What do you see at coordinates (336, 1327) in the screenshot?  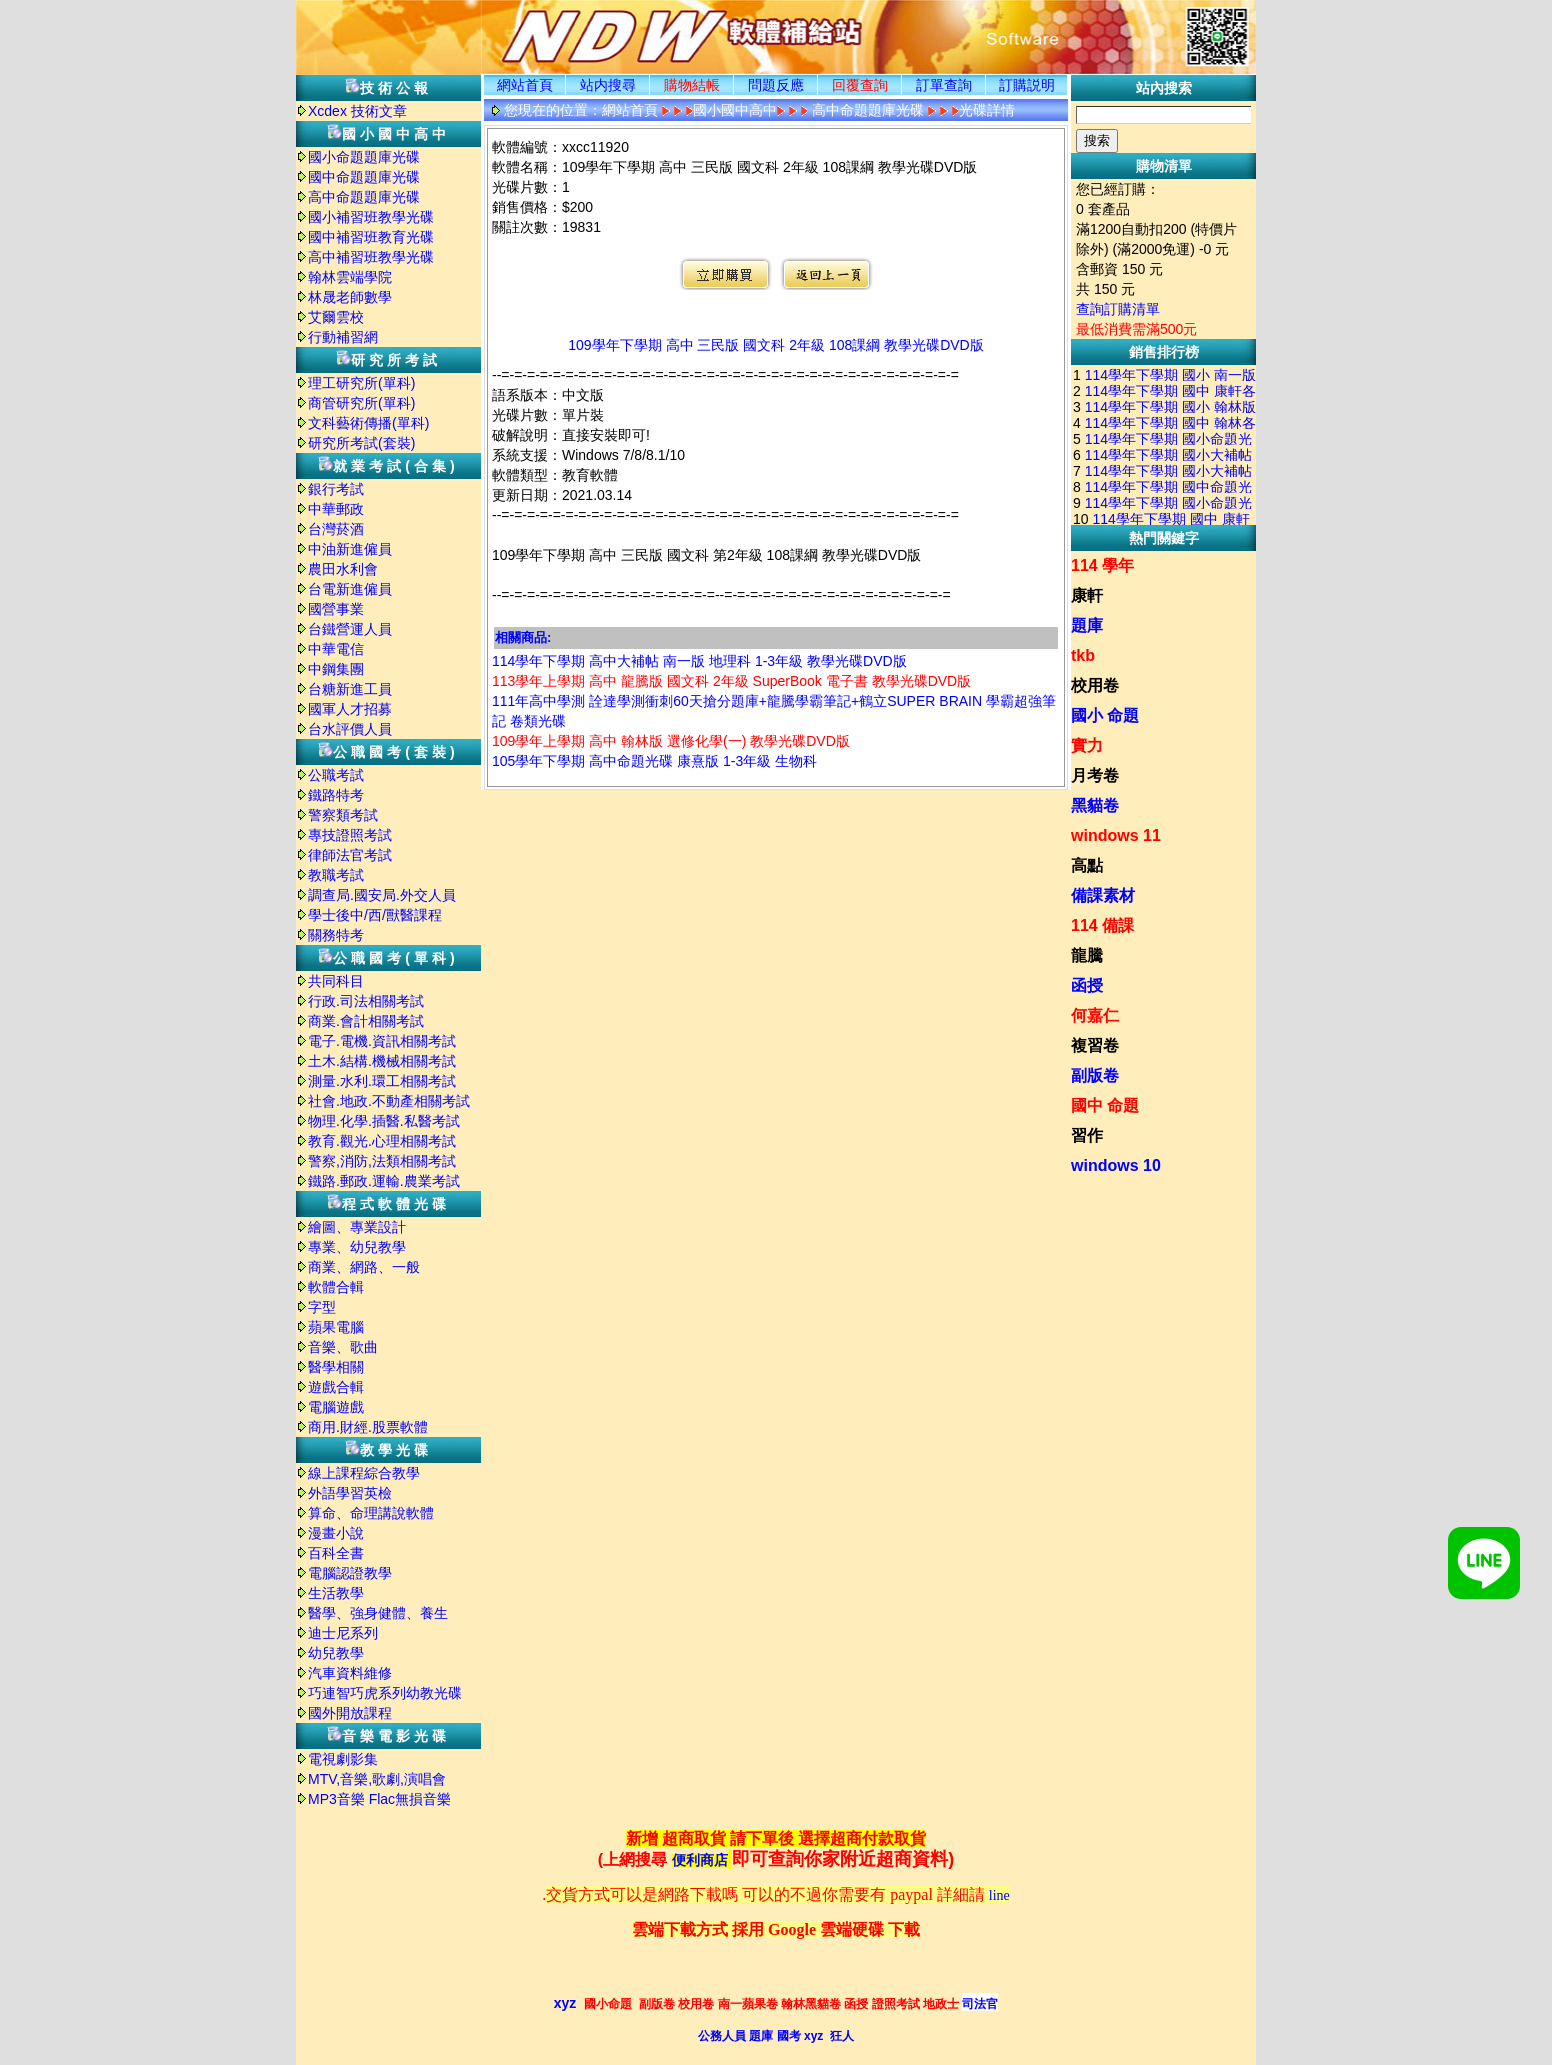 I see `蘋果電腦` at bounding box center [336, 1327].